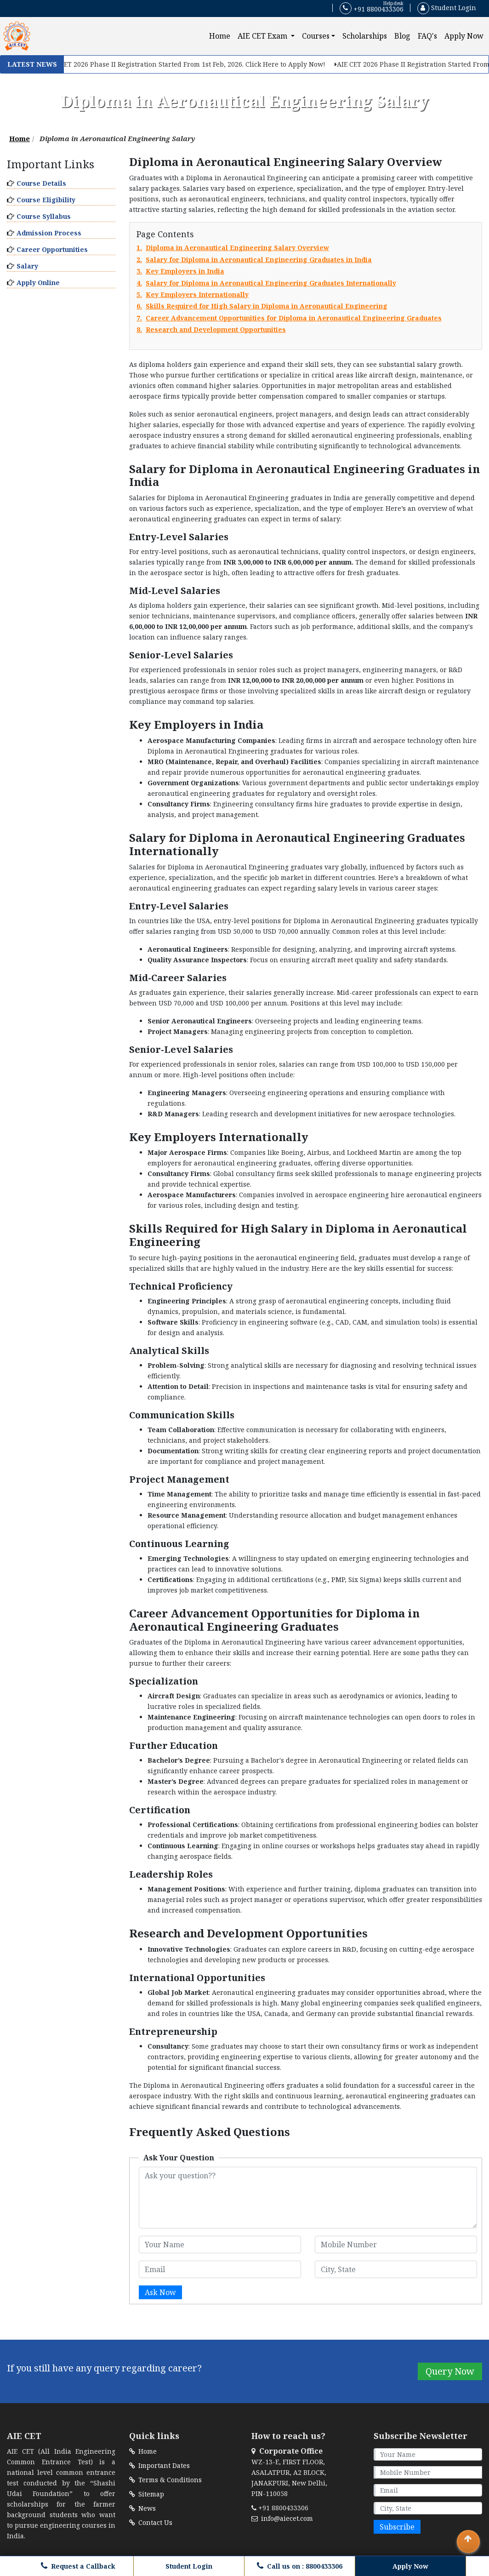 The width and height of the screenshot is (489, 2576). I want to click on Admission Process, so click(49, 232).